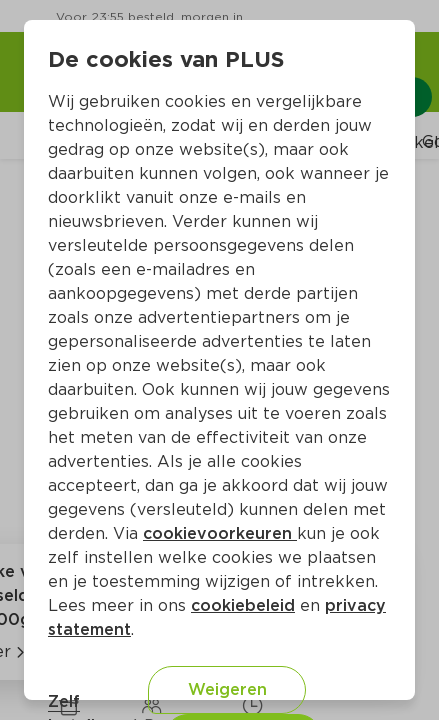  What do you see at coordinates (220, 533) in the screenshot?
I see `cookievoorkeuren` at bounding box center [220, 533].